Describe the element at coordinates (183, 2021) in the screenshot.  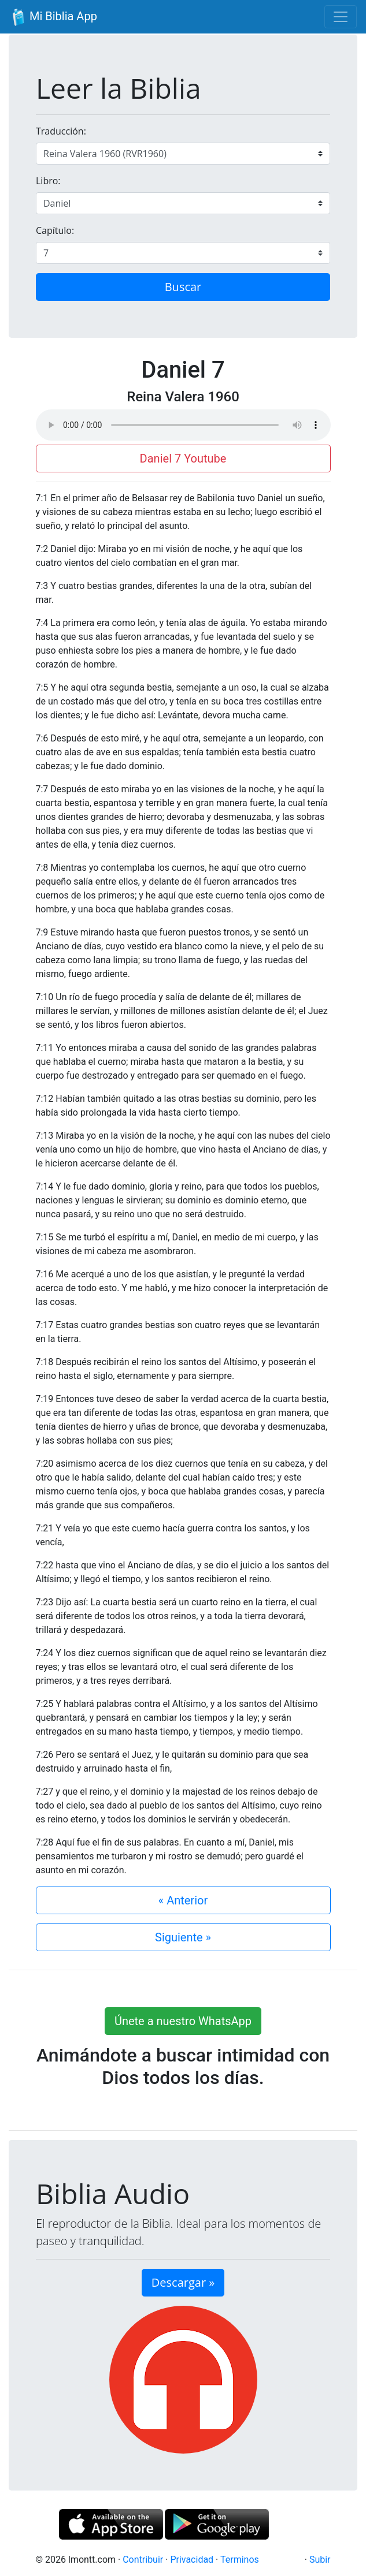
I see `Únete a nuestro WhatsApp [button]` at that location.